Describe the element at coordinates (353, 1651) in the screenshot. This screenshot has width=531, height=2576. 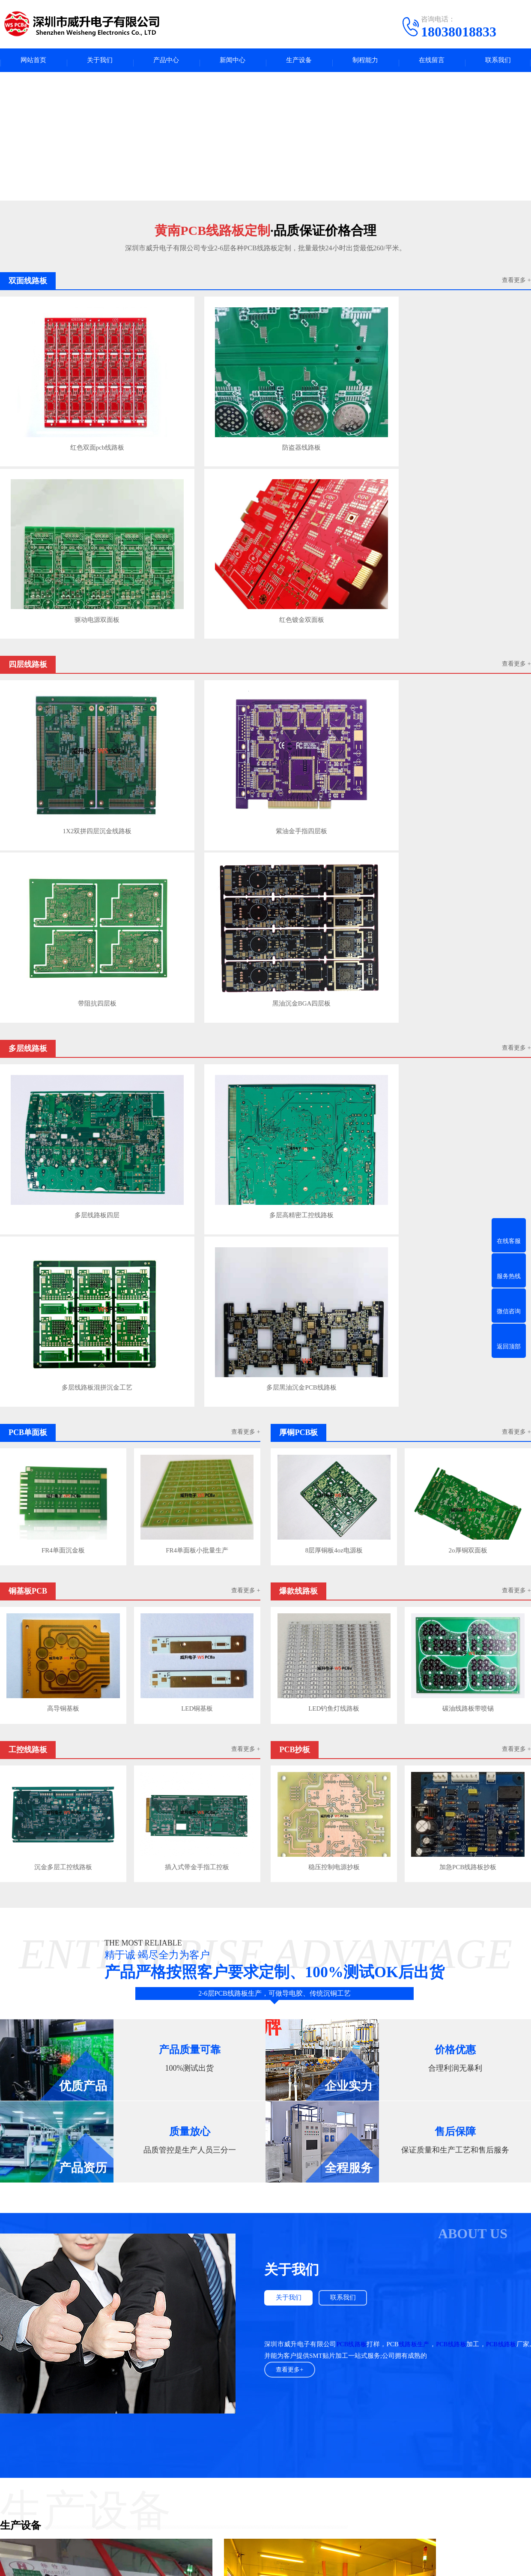
I see `PCB线路板` at that location.